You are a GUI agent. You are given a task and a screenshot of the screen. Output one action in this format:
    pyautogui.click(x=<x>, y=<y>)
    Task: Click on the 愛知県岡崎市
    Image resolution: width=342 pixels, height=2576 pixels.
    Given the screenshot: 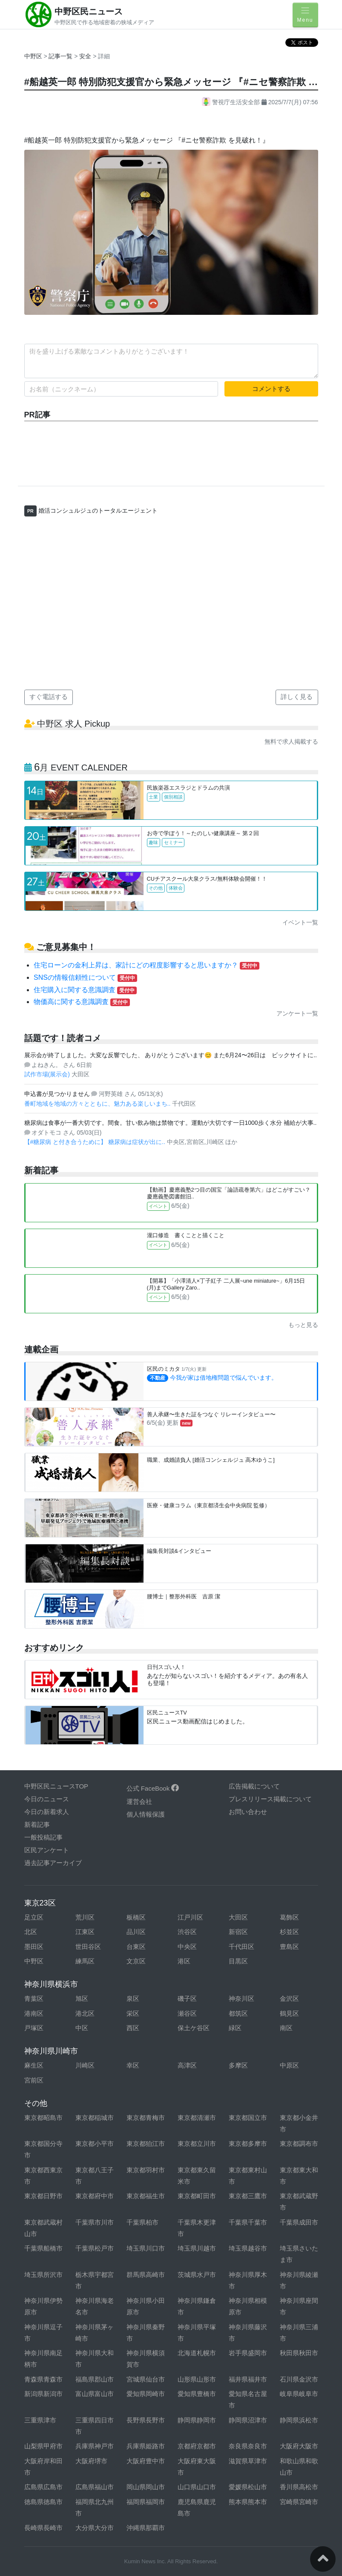 What is the action you would take?
    pyautogui.click(x=145, y=2393)
    